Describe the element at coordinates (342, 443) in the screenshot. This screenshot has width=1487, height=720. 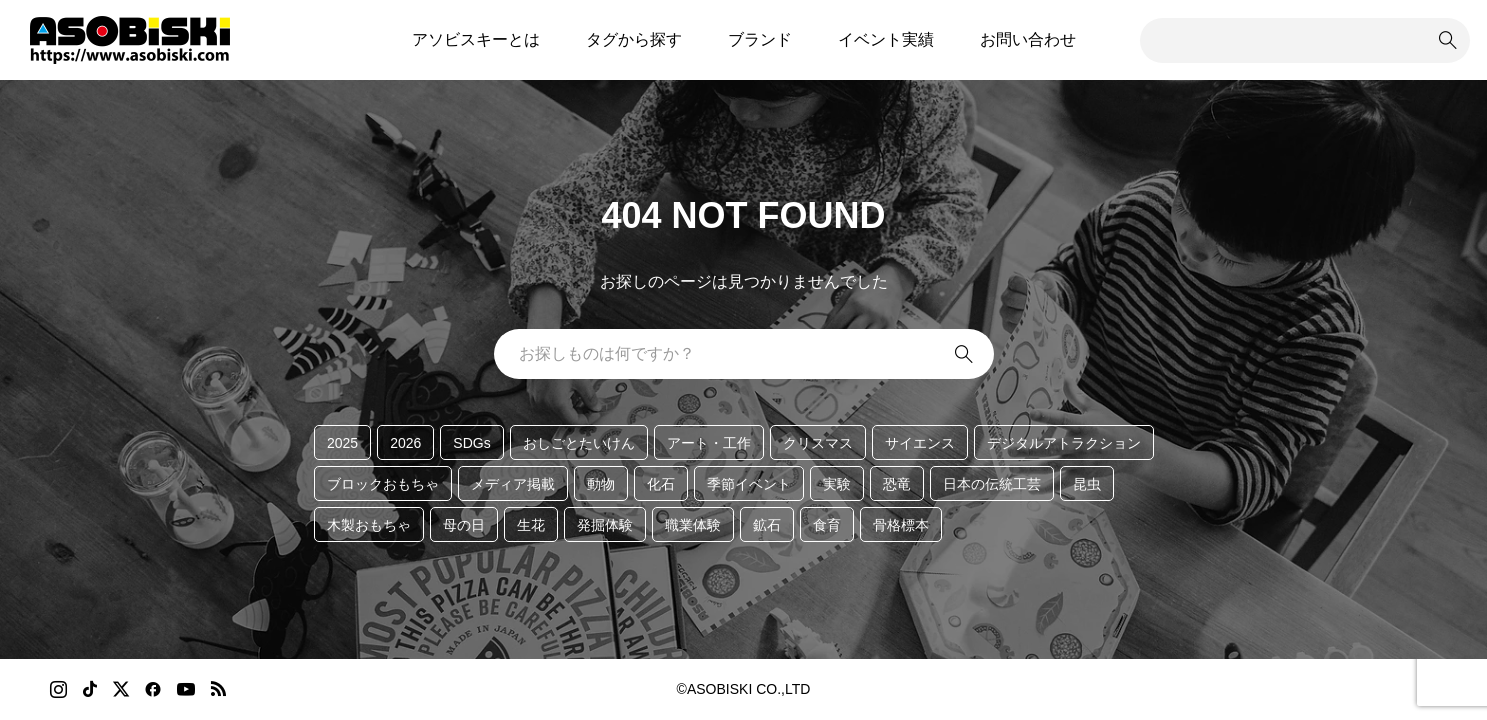
I see `2025` at that location.